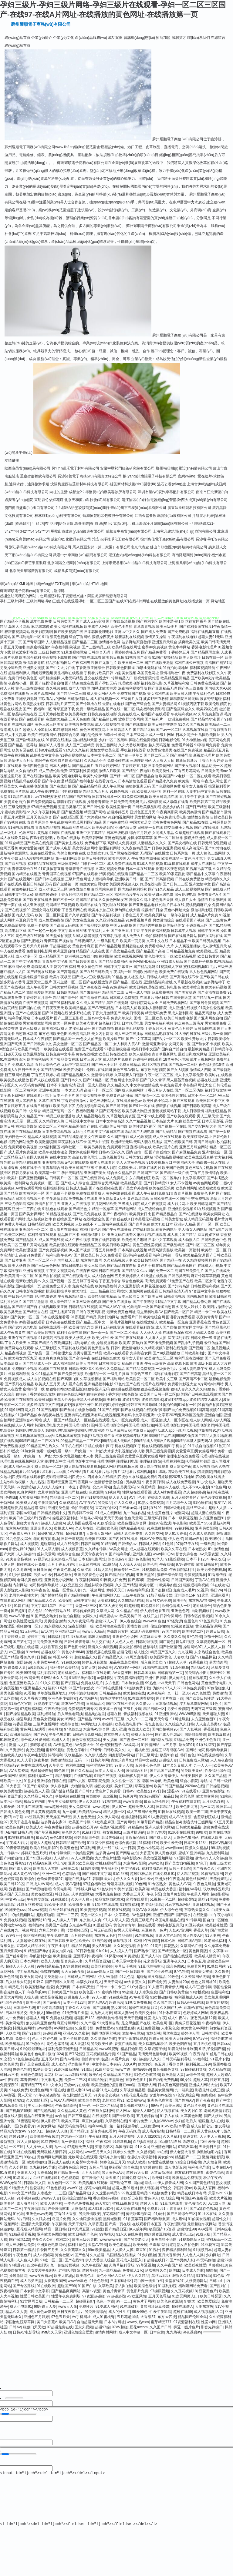 This screenshot has height=2576, width=233. I want to click on 日韩夜间私人, so click(85, 941).